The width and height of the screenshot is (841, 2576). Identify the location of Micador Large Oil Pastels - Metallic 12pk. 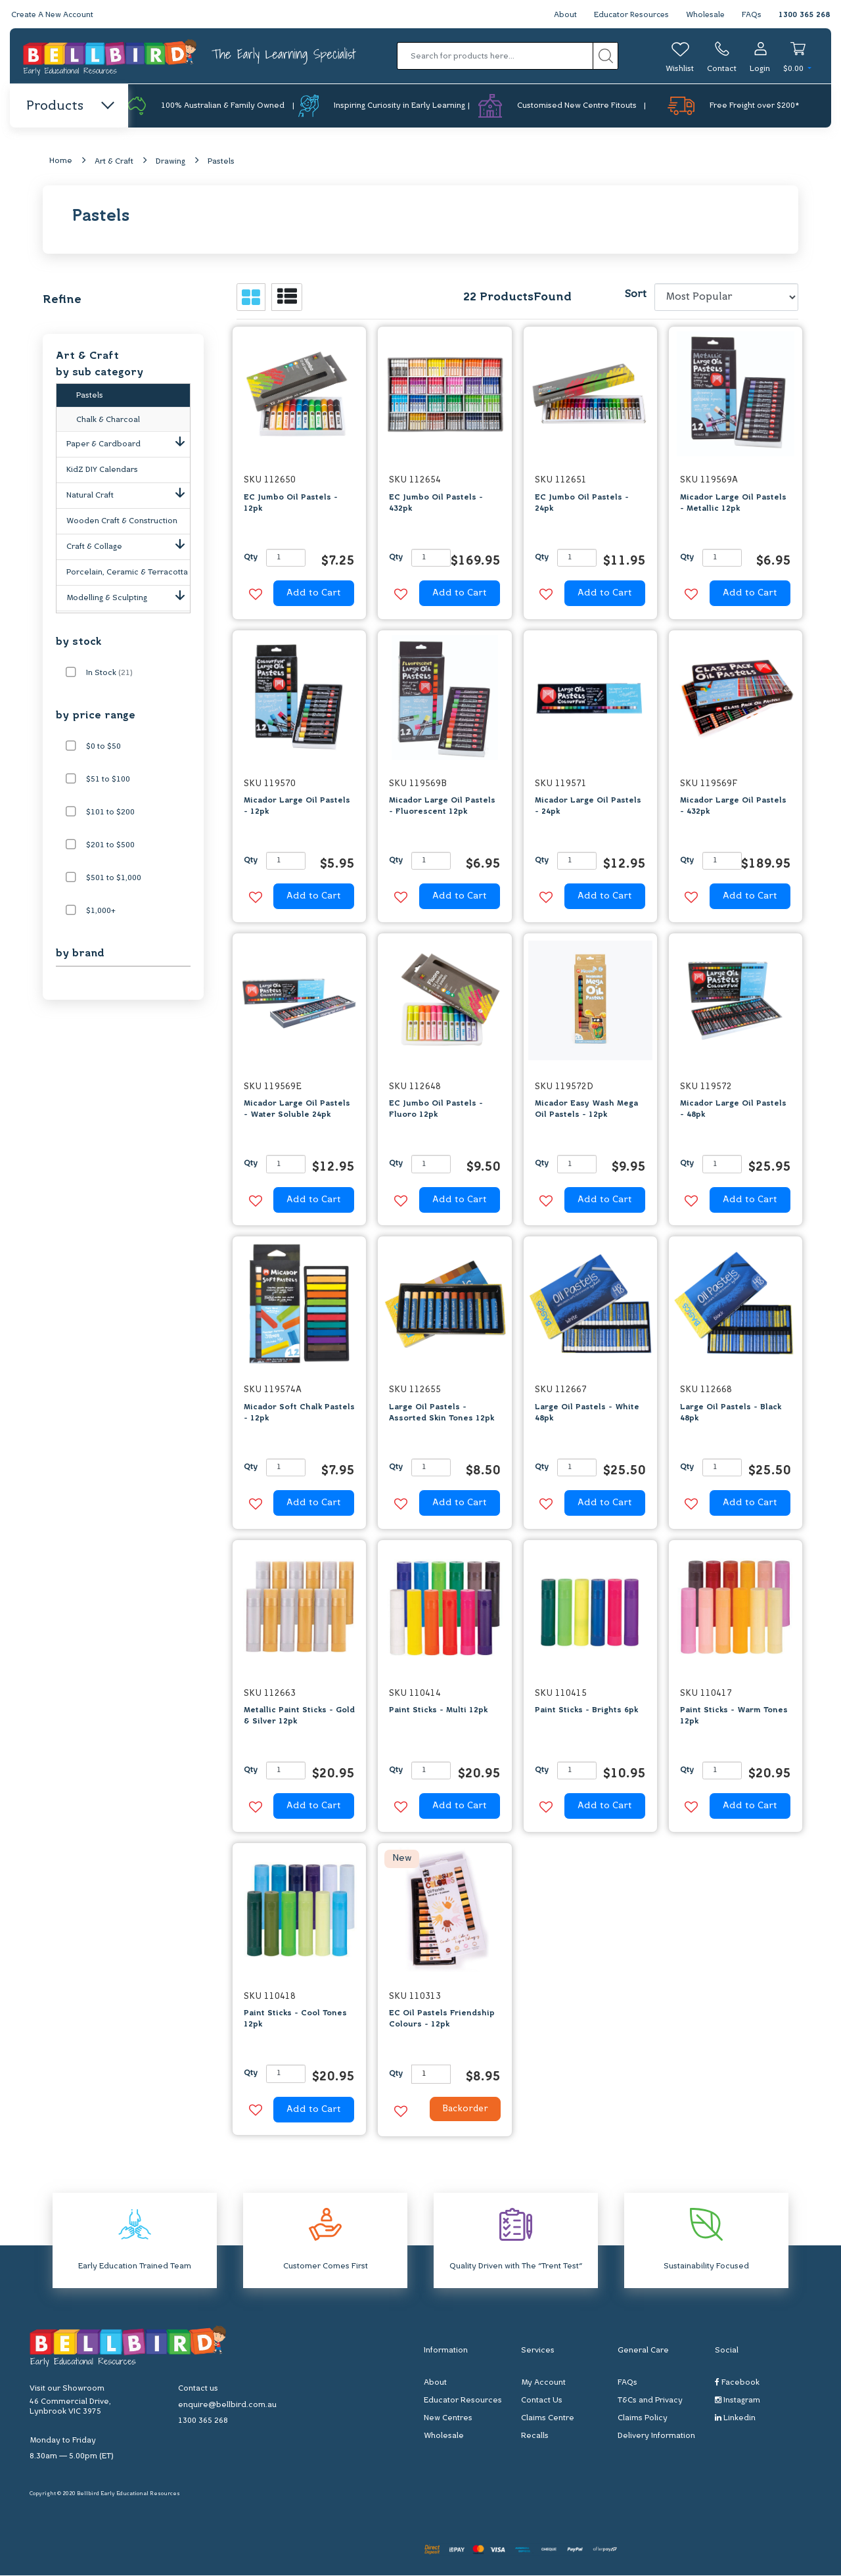
(733, 503).